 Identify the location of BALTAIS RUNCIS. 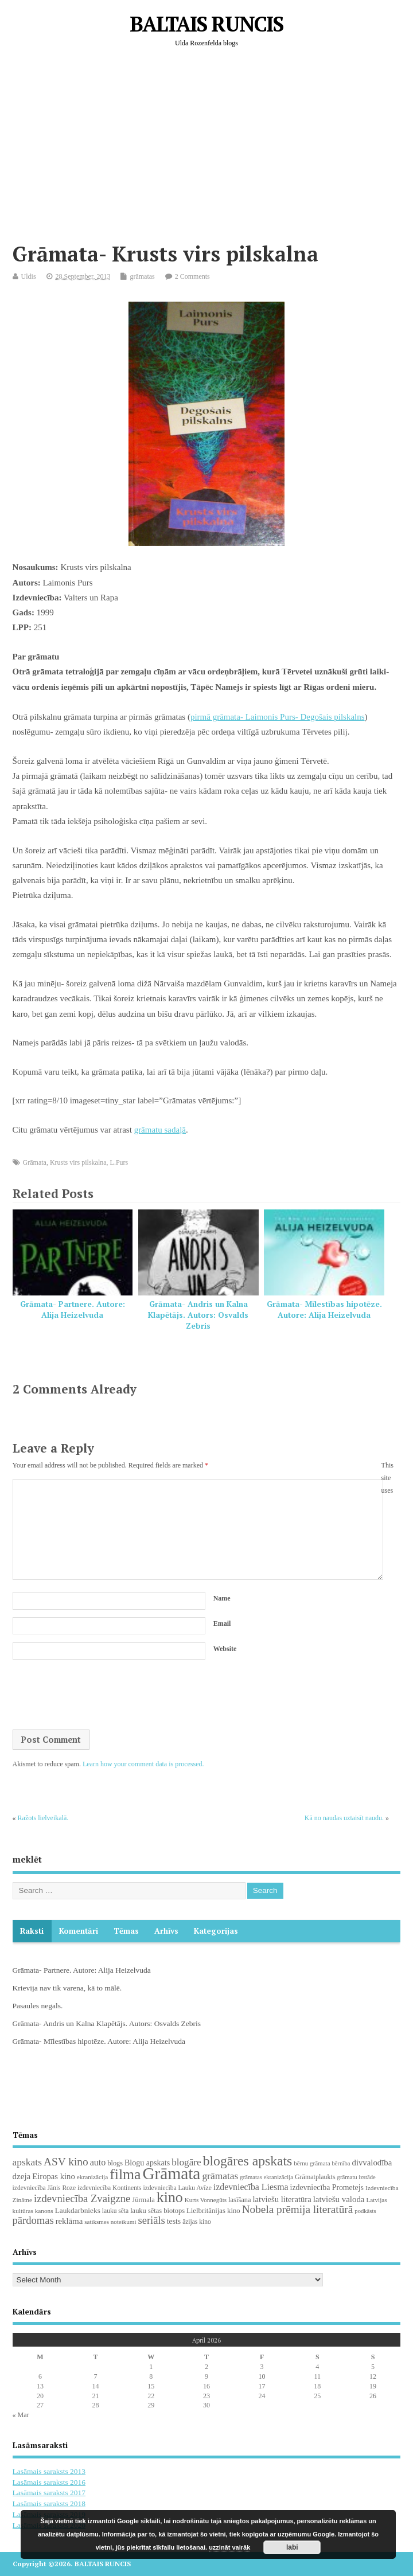
(206, 23).